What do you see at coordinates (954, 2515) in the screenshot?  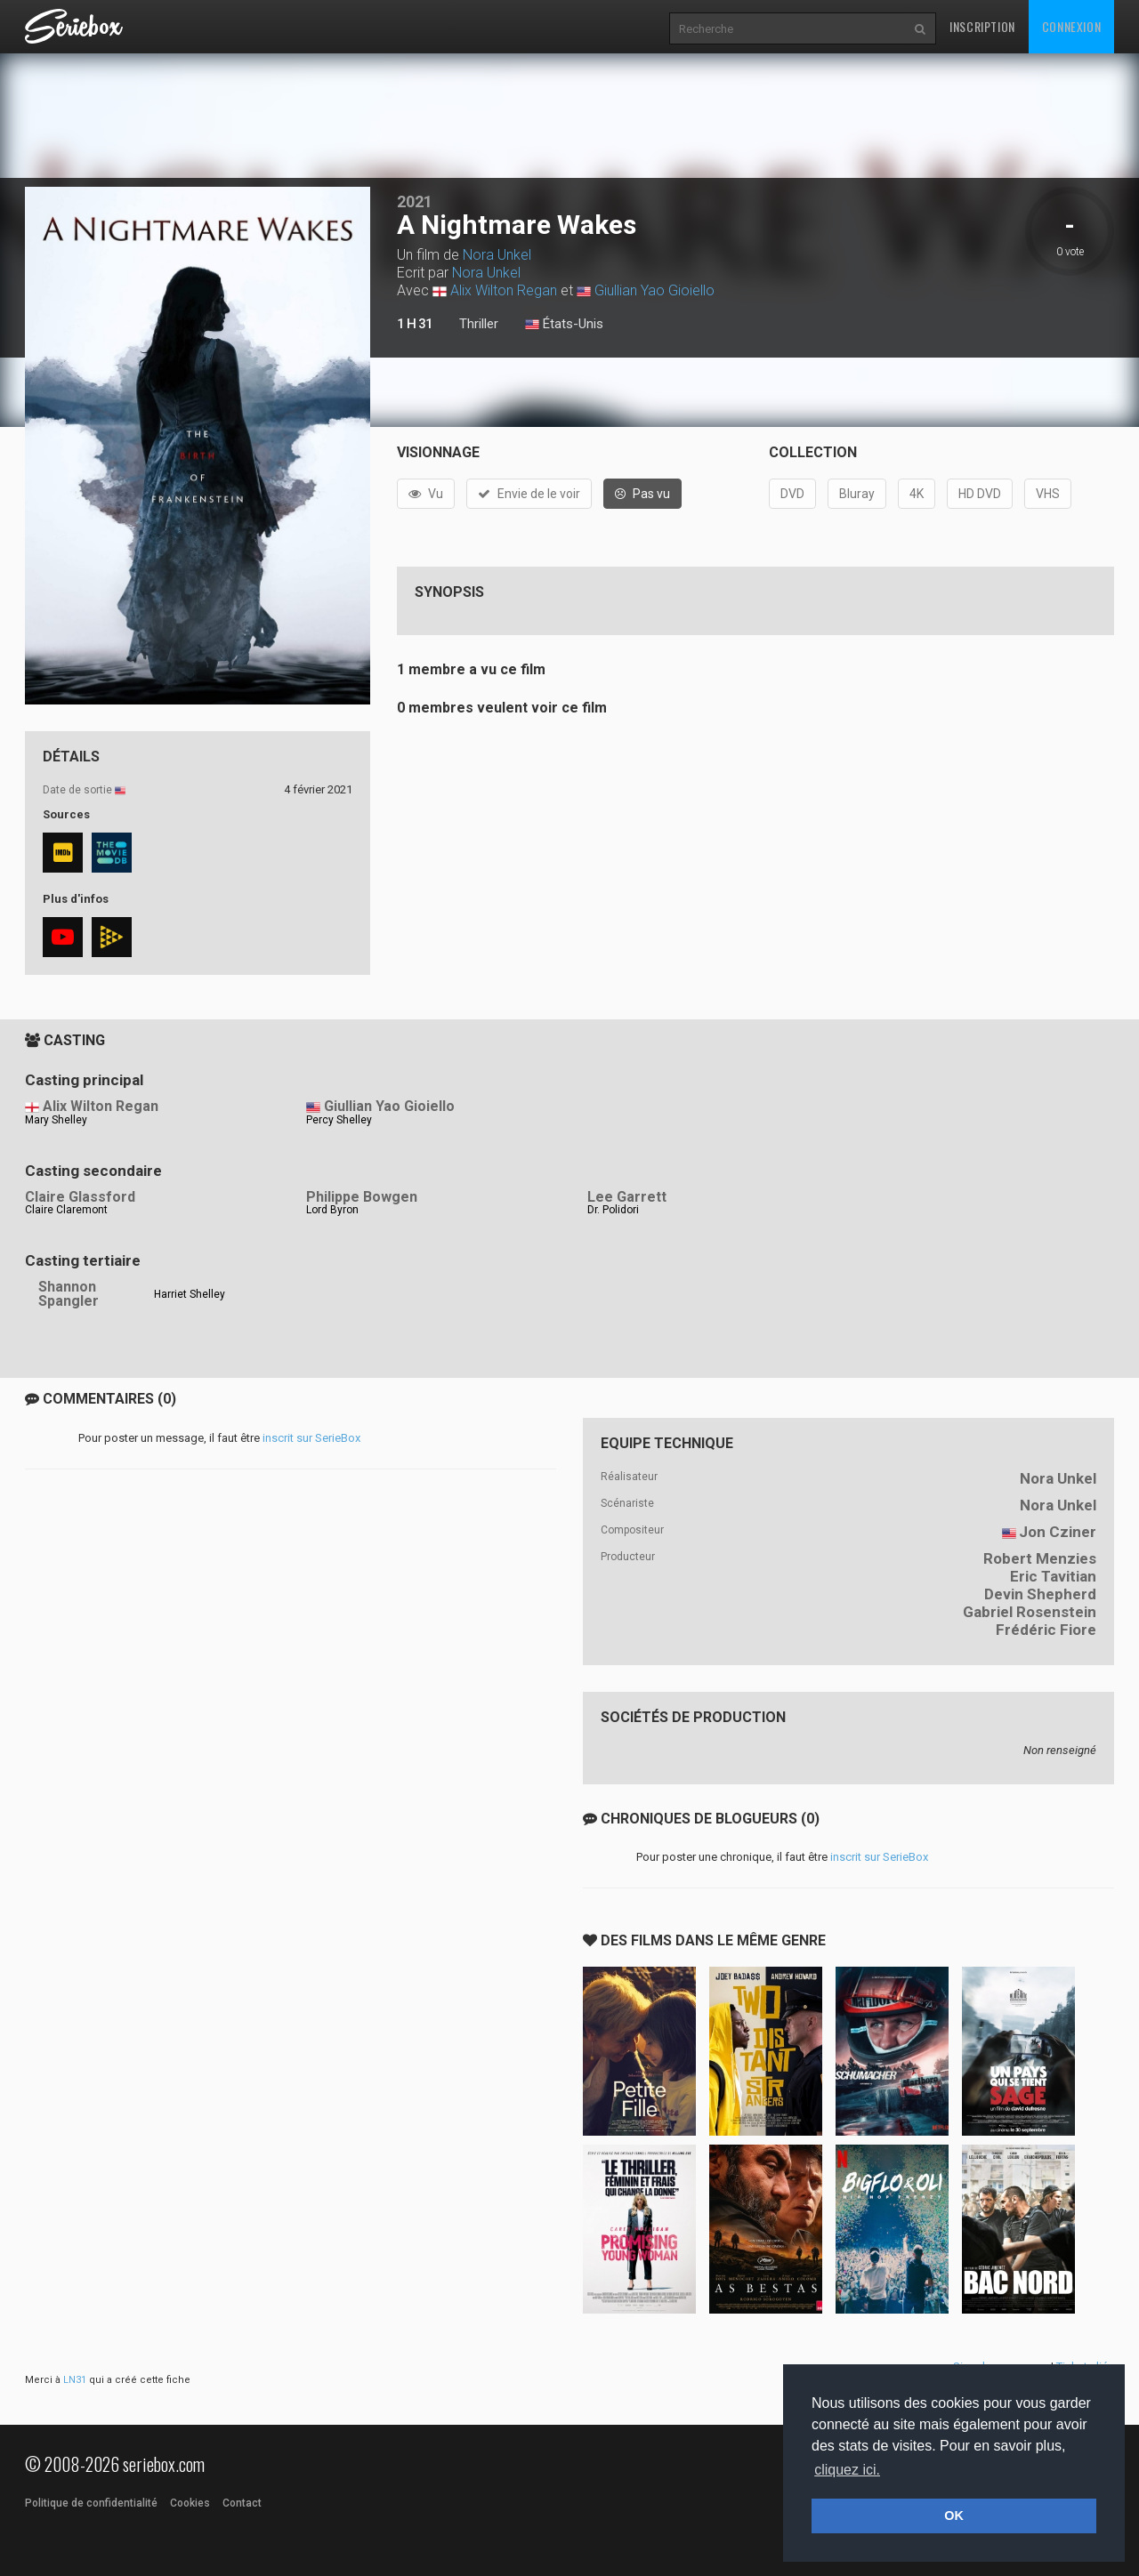 I see `OK [button]` at bounding box center [954, 2515].